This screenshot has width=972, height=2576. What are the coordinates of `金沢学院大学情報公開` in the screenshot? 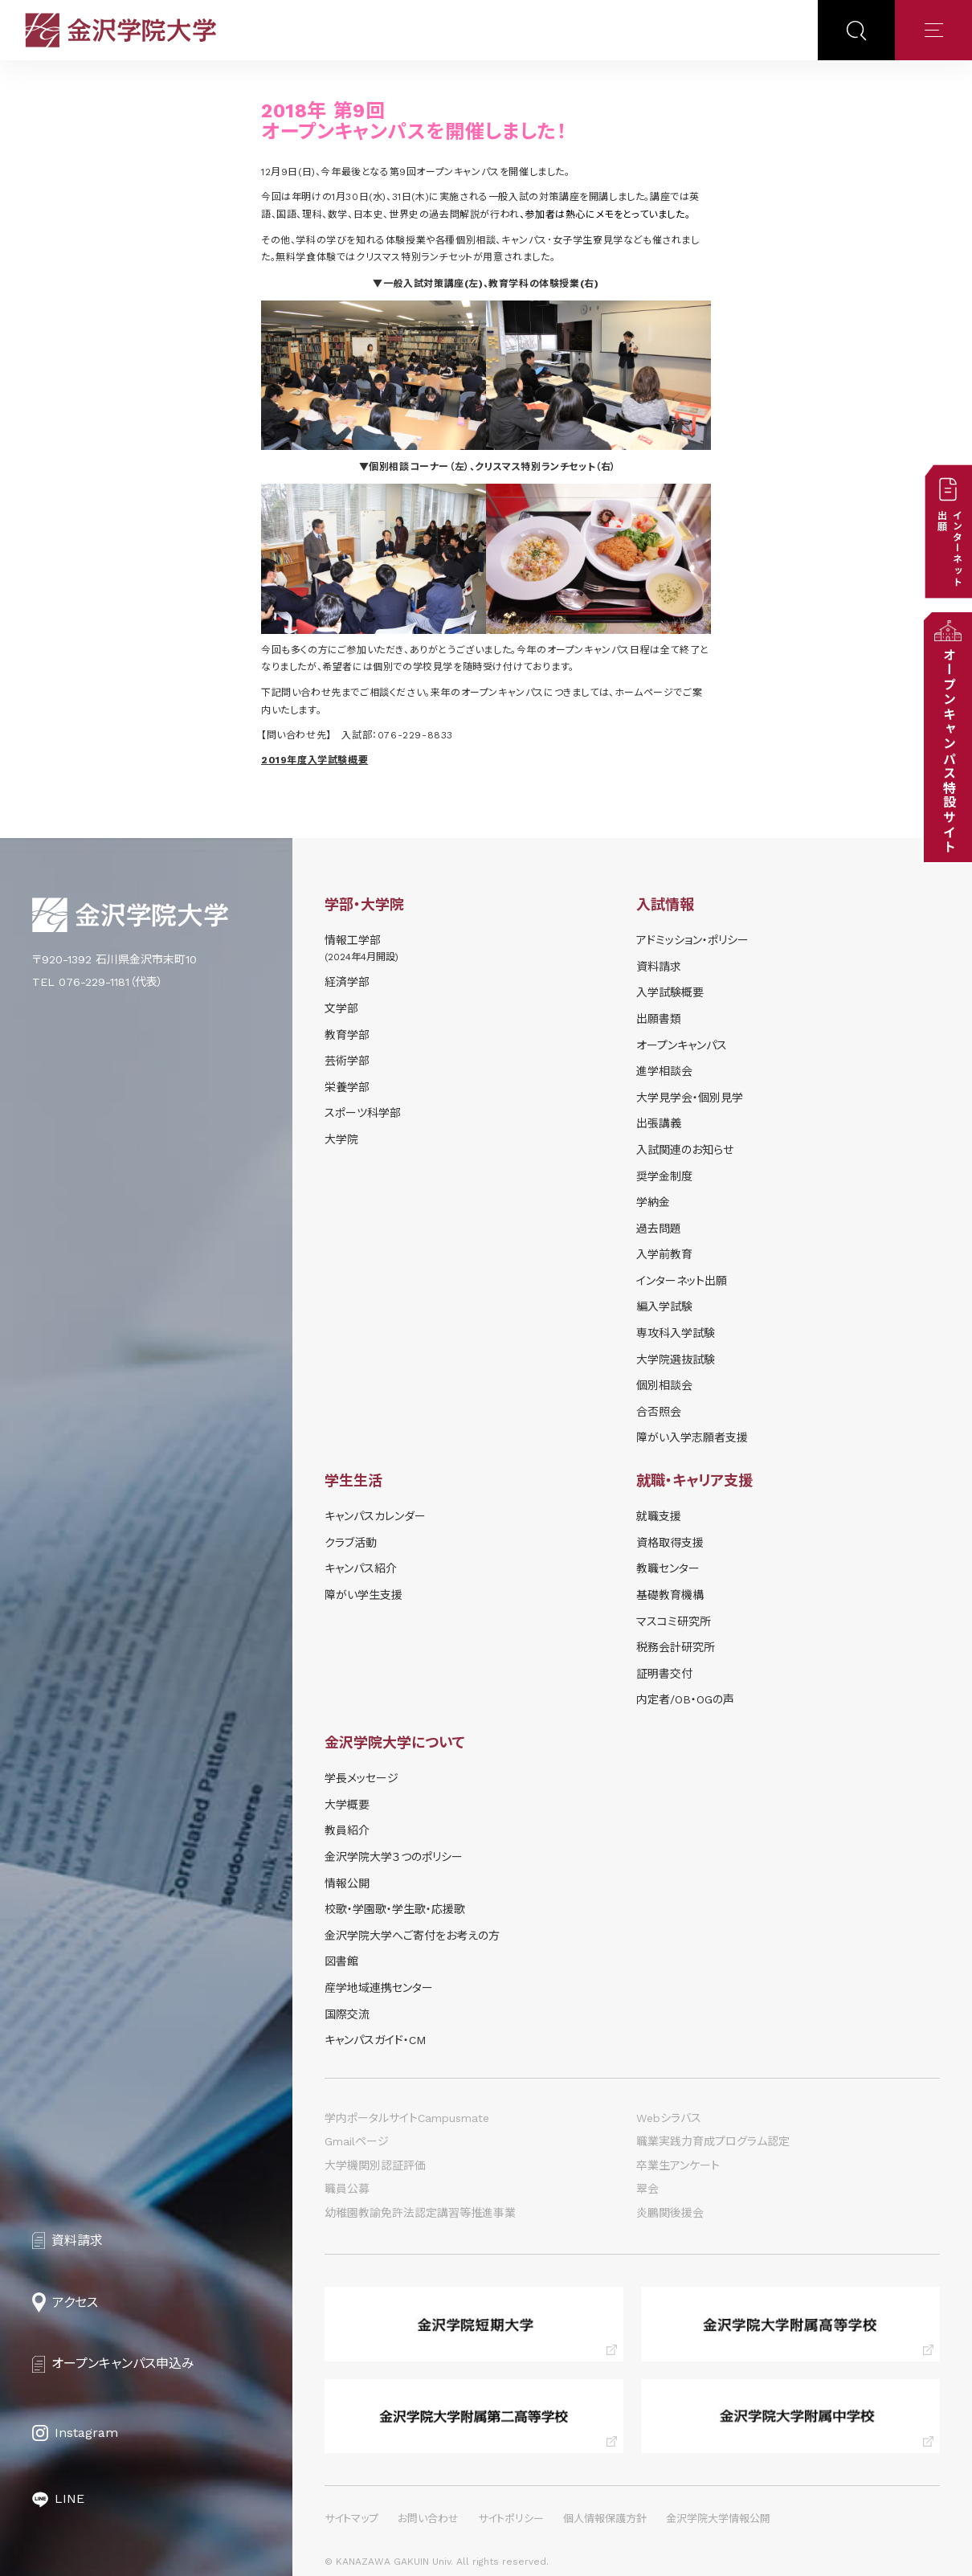 It's located at (718, 2519).